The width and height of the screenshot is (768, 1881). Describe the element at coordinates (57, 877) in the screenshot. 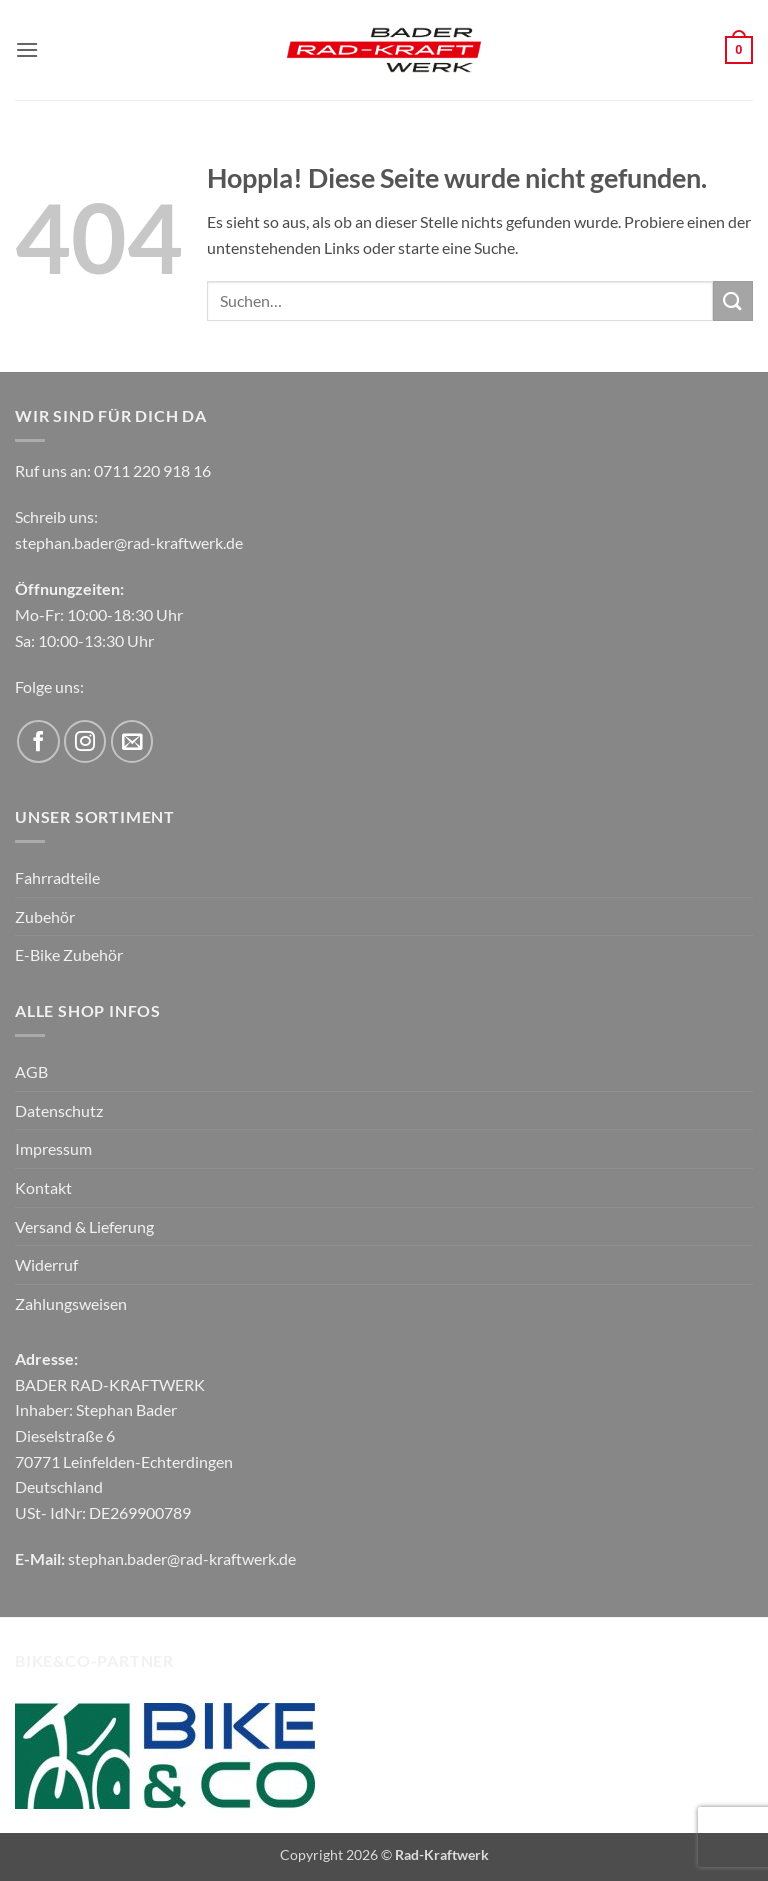

I see `Fahrradteile` at that location.